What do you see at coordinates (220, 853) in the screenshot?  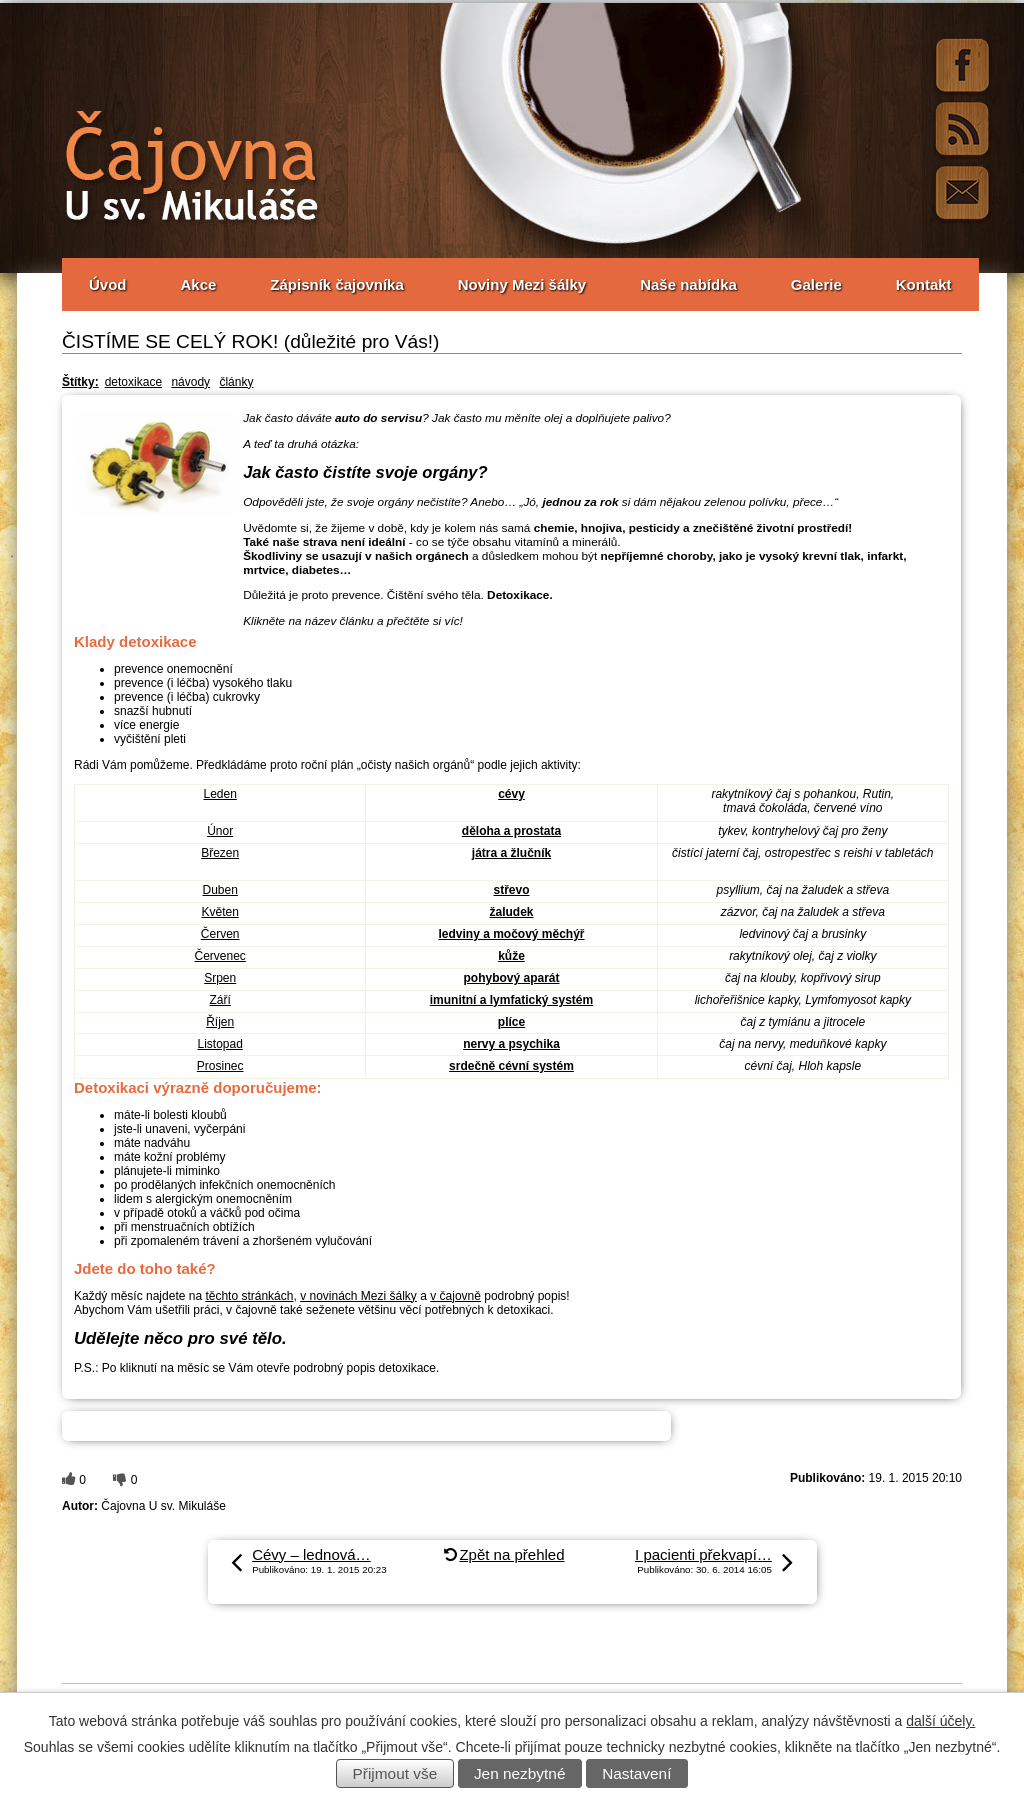 I see `Březen` at bounding box center [220, 853].